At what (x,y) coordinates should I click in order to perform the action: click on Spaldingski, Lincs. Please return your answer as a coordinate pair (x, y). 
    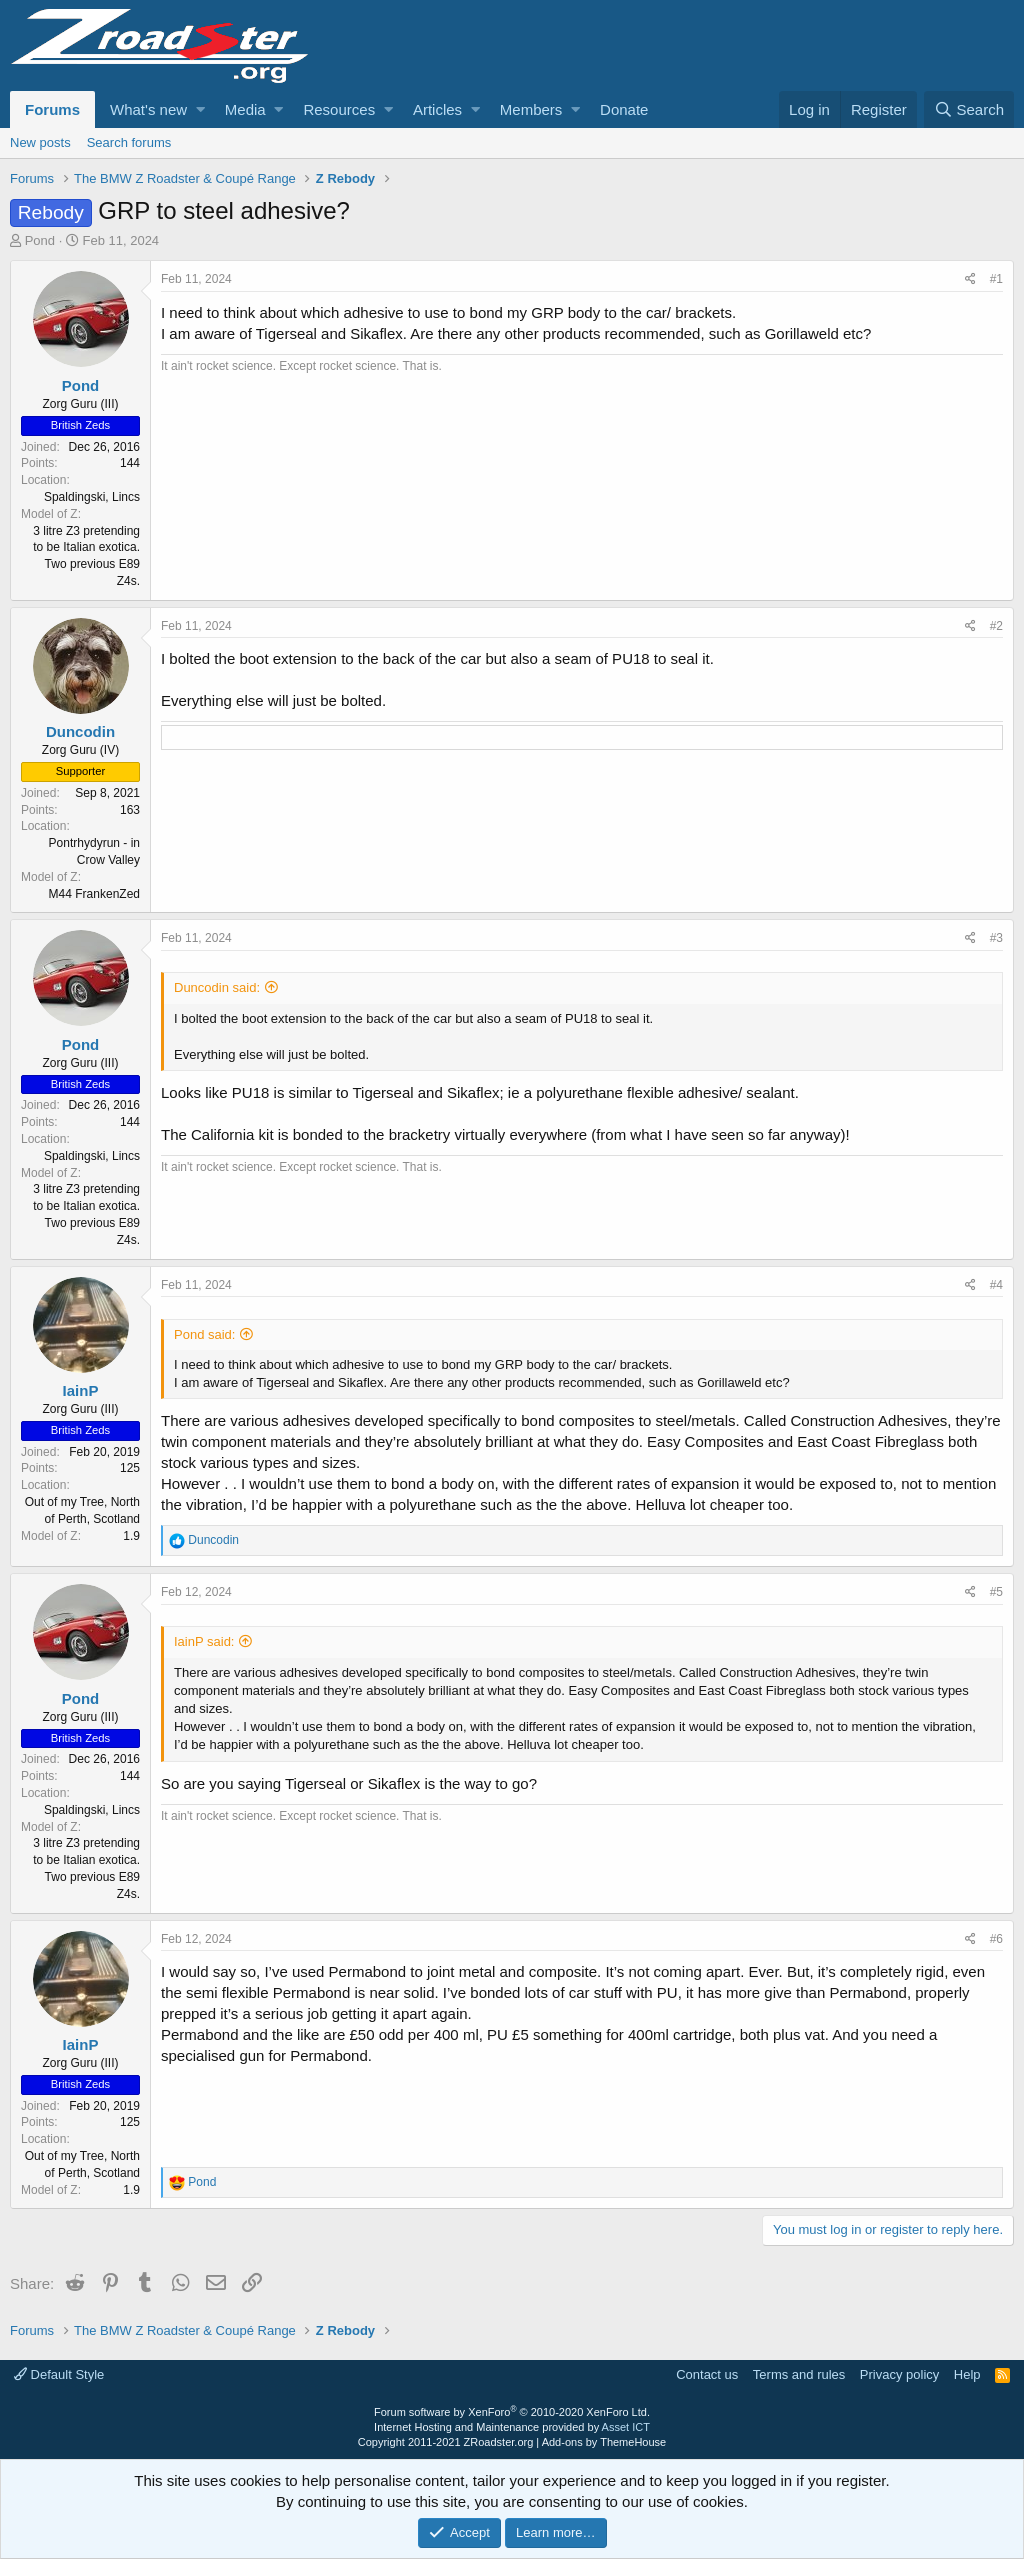
    Looking at the image, I should click on (92, 497).